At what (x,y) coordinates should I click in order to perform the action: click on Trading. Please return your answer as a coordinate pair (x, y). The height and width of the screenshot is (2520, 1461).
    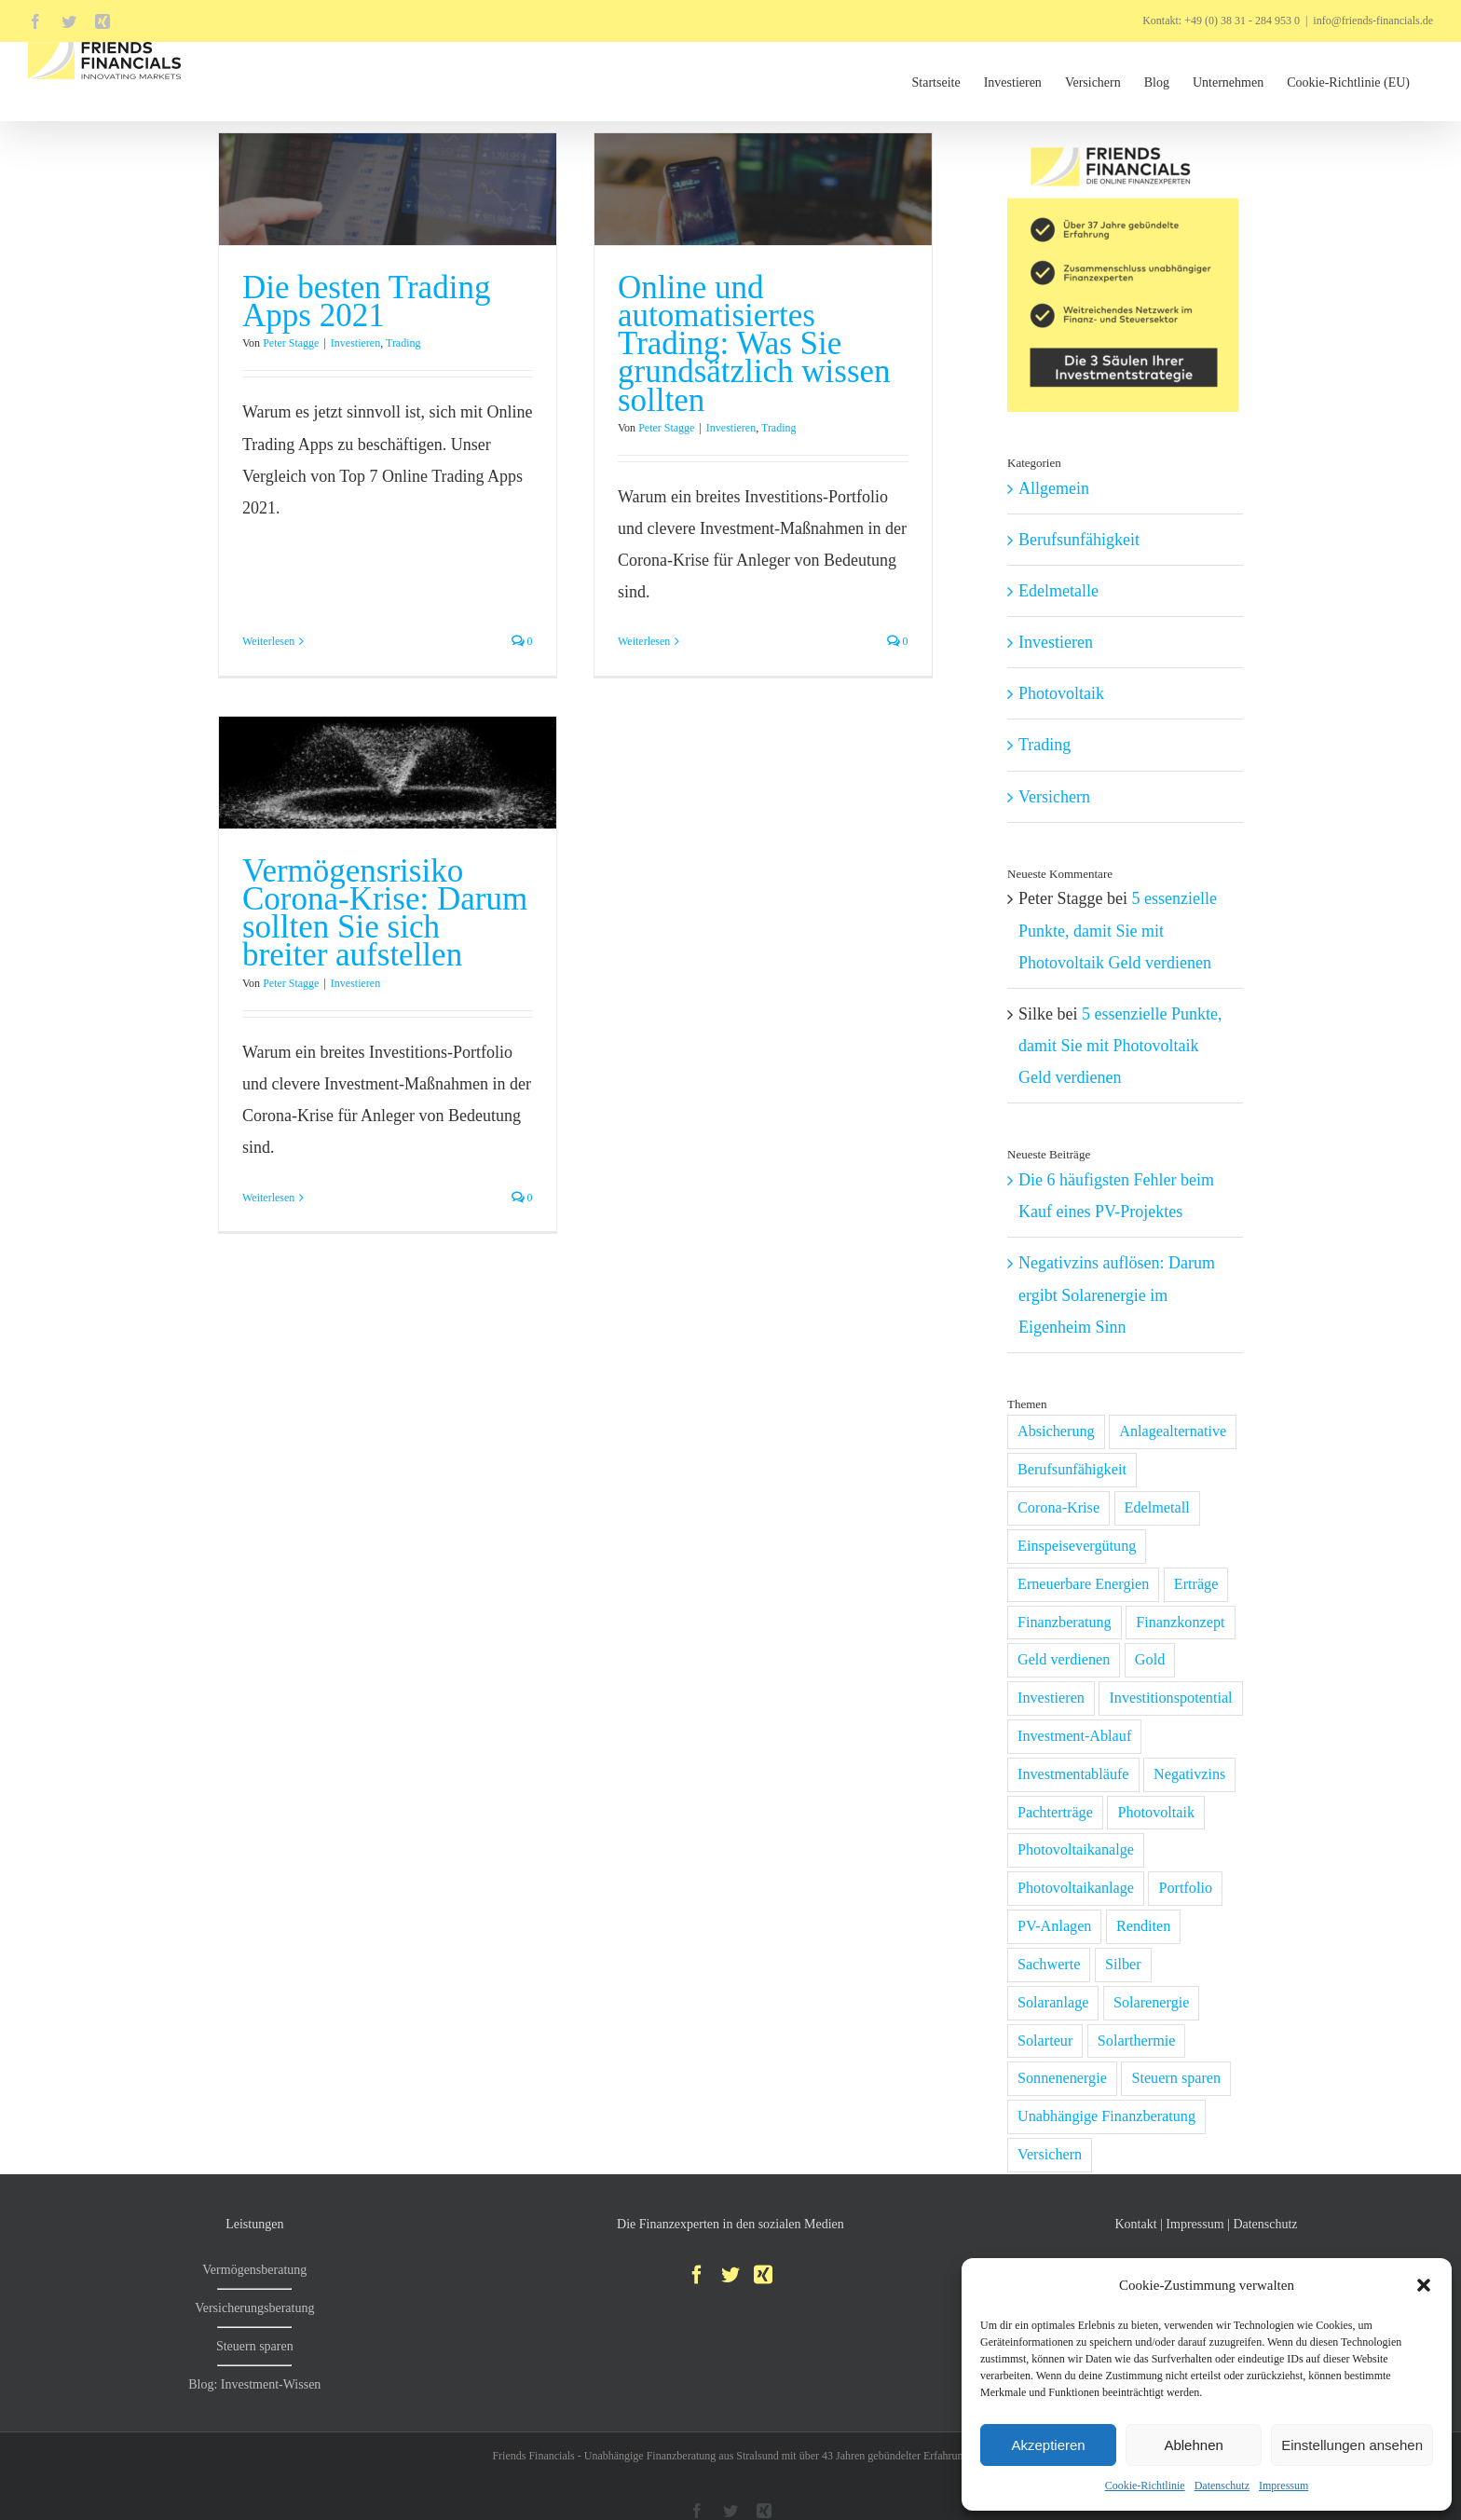
    Looking at the image, I should click on (403, 342).